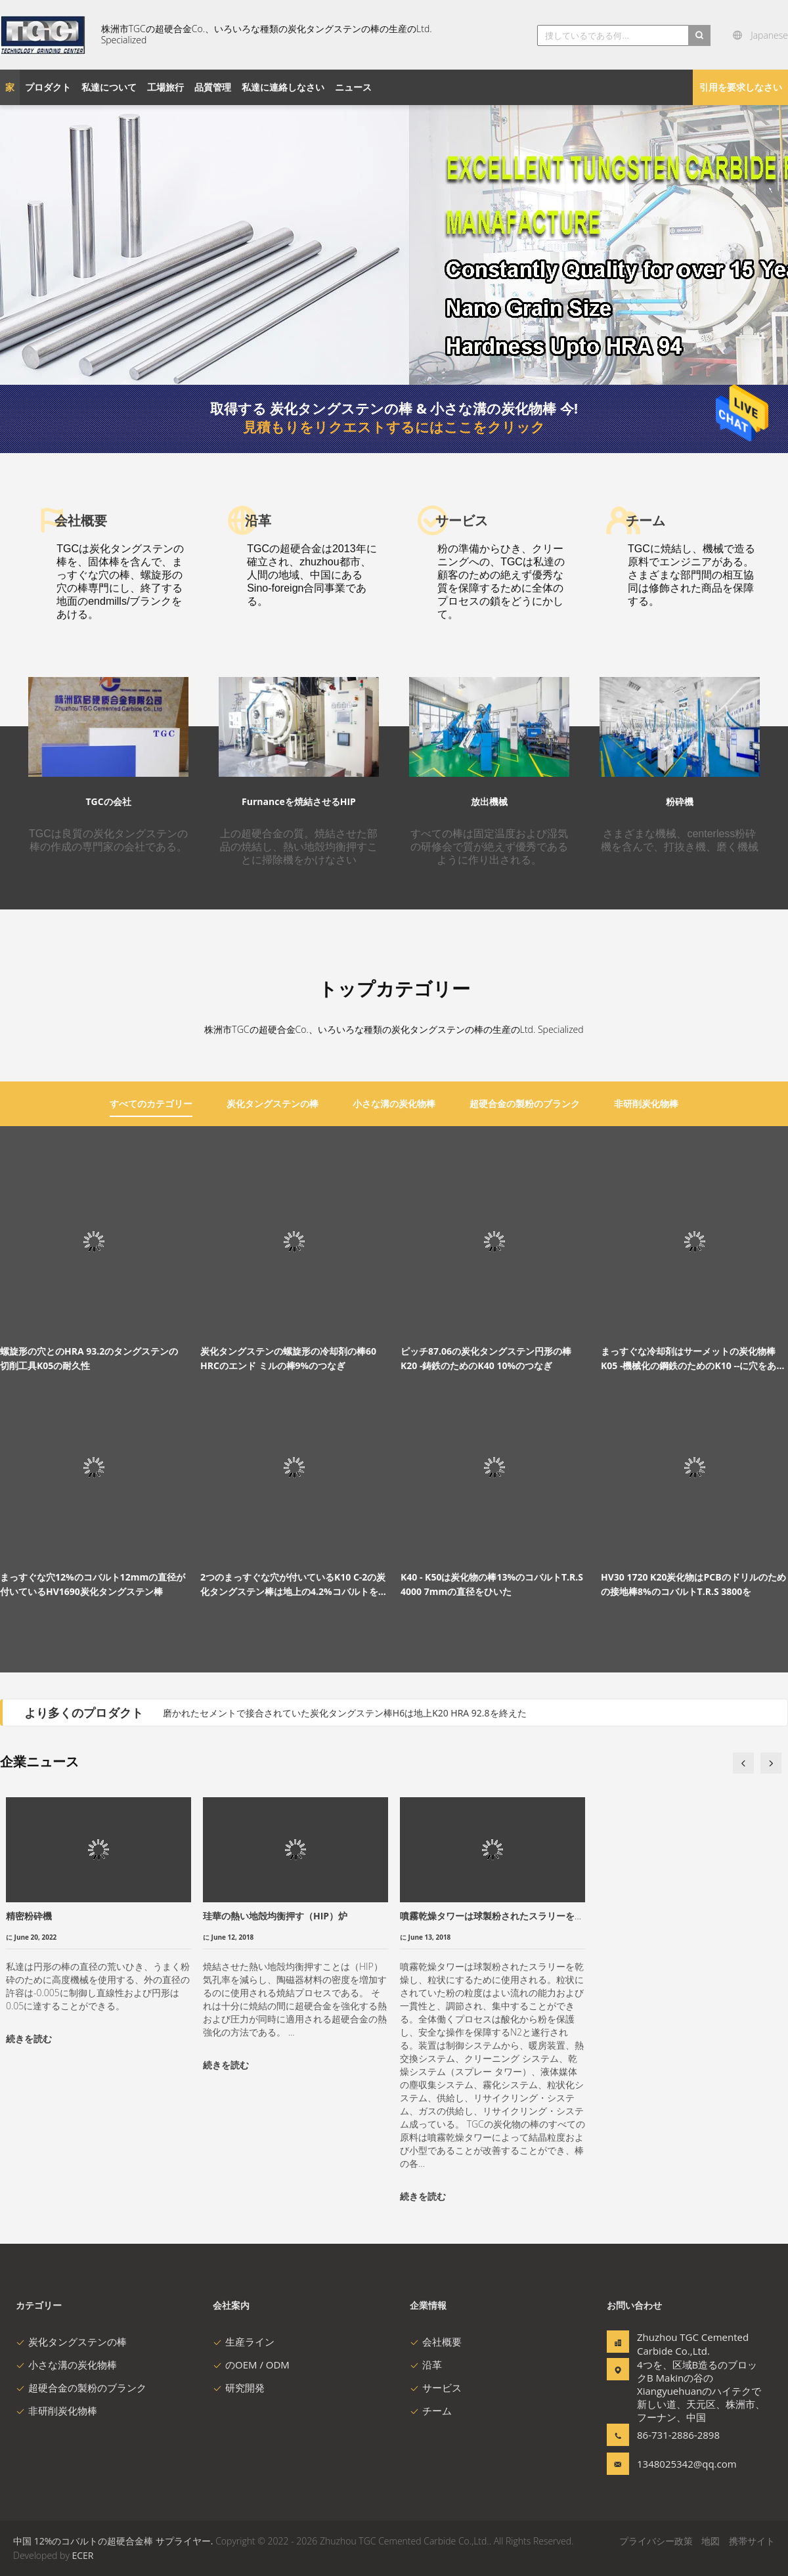  Describe the element at coordinates (426, 2364) in the screenshot. I see `沿革` at that location.